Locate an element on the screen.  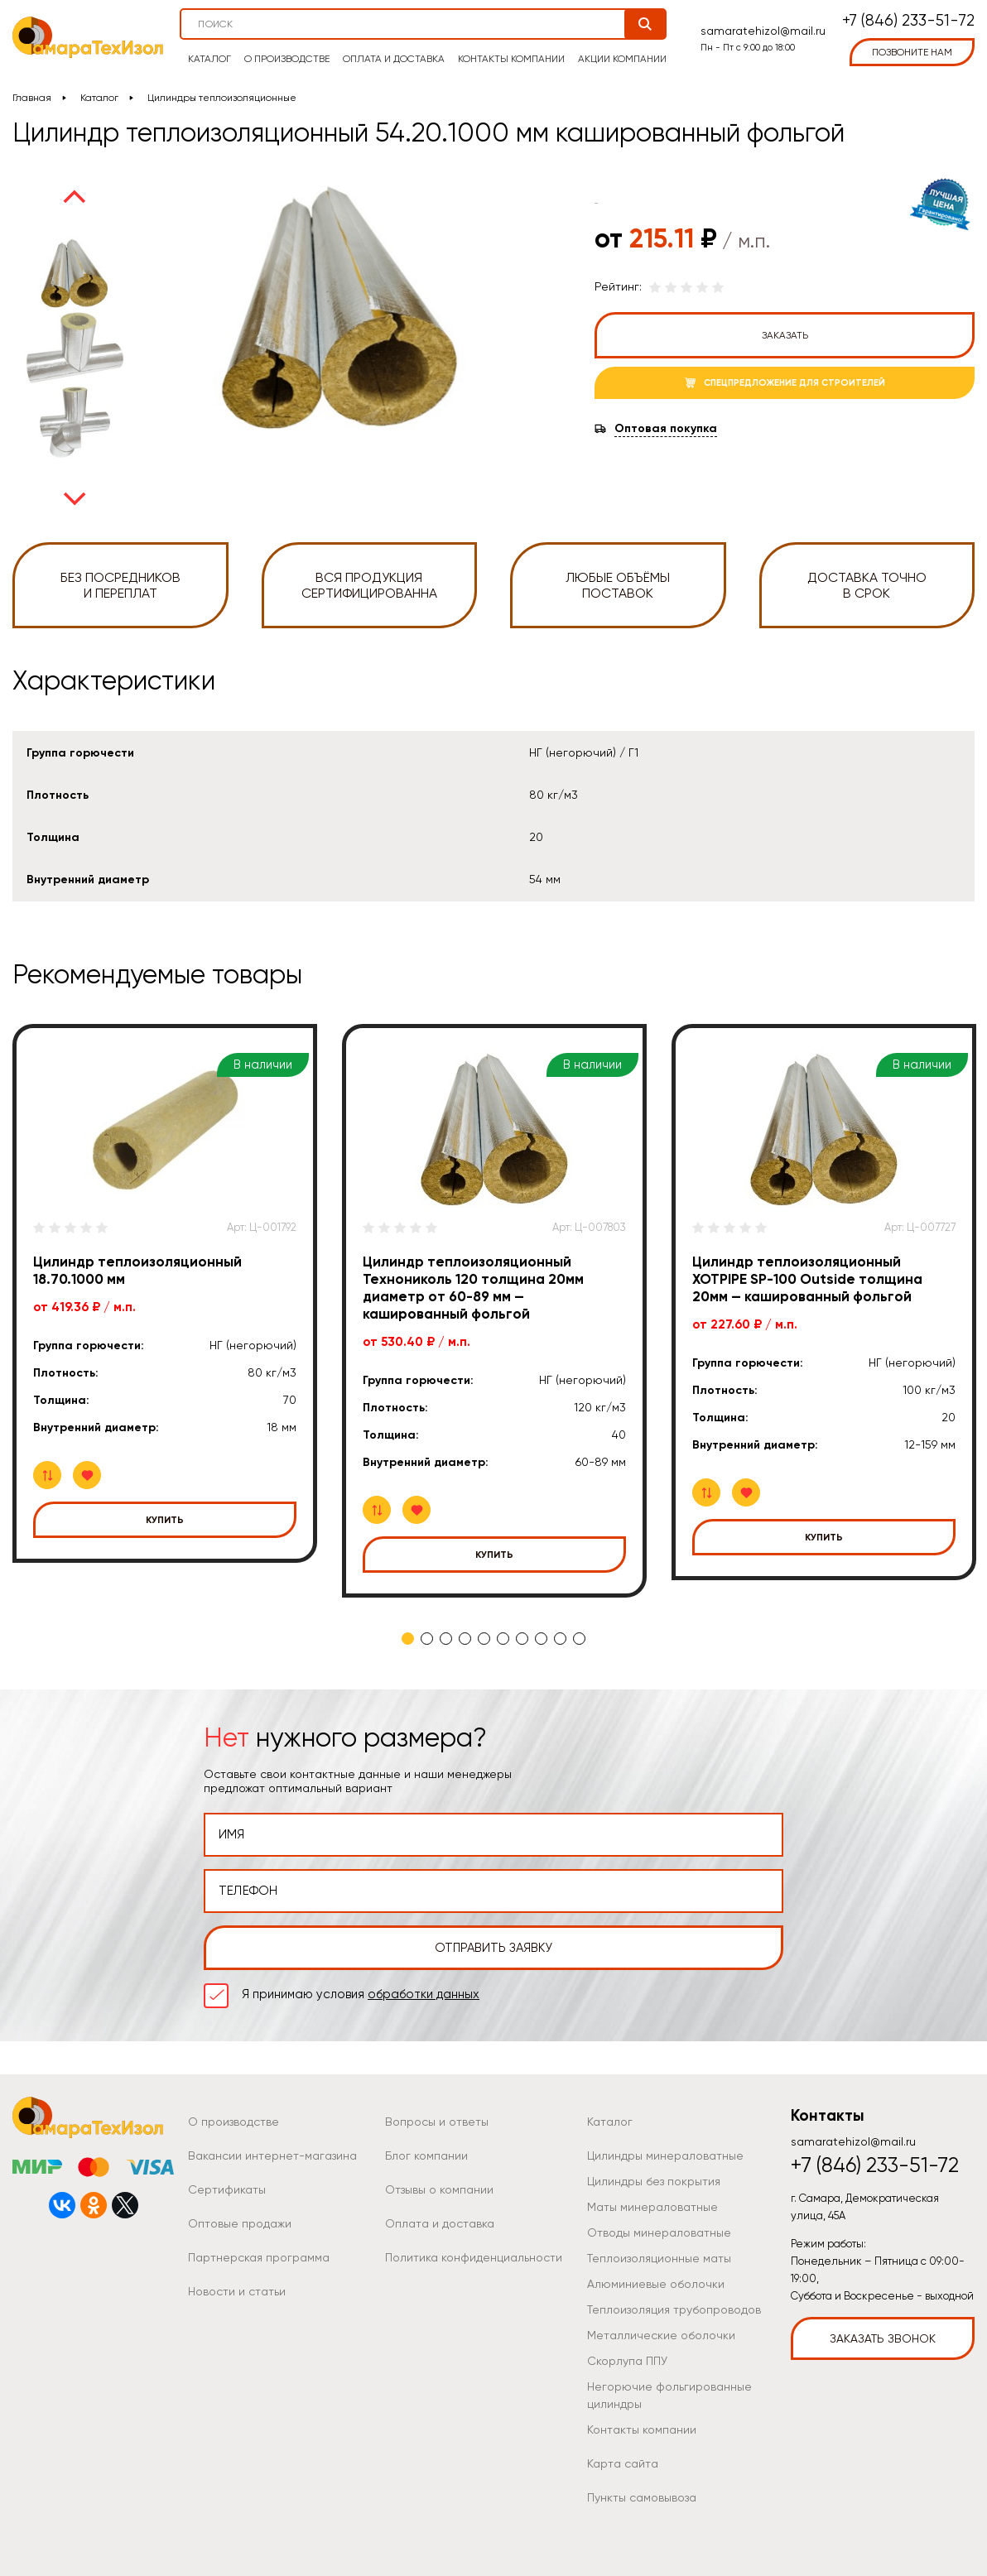
Вакансии интернет-магазина is located at coordinates (272, 2155).